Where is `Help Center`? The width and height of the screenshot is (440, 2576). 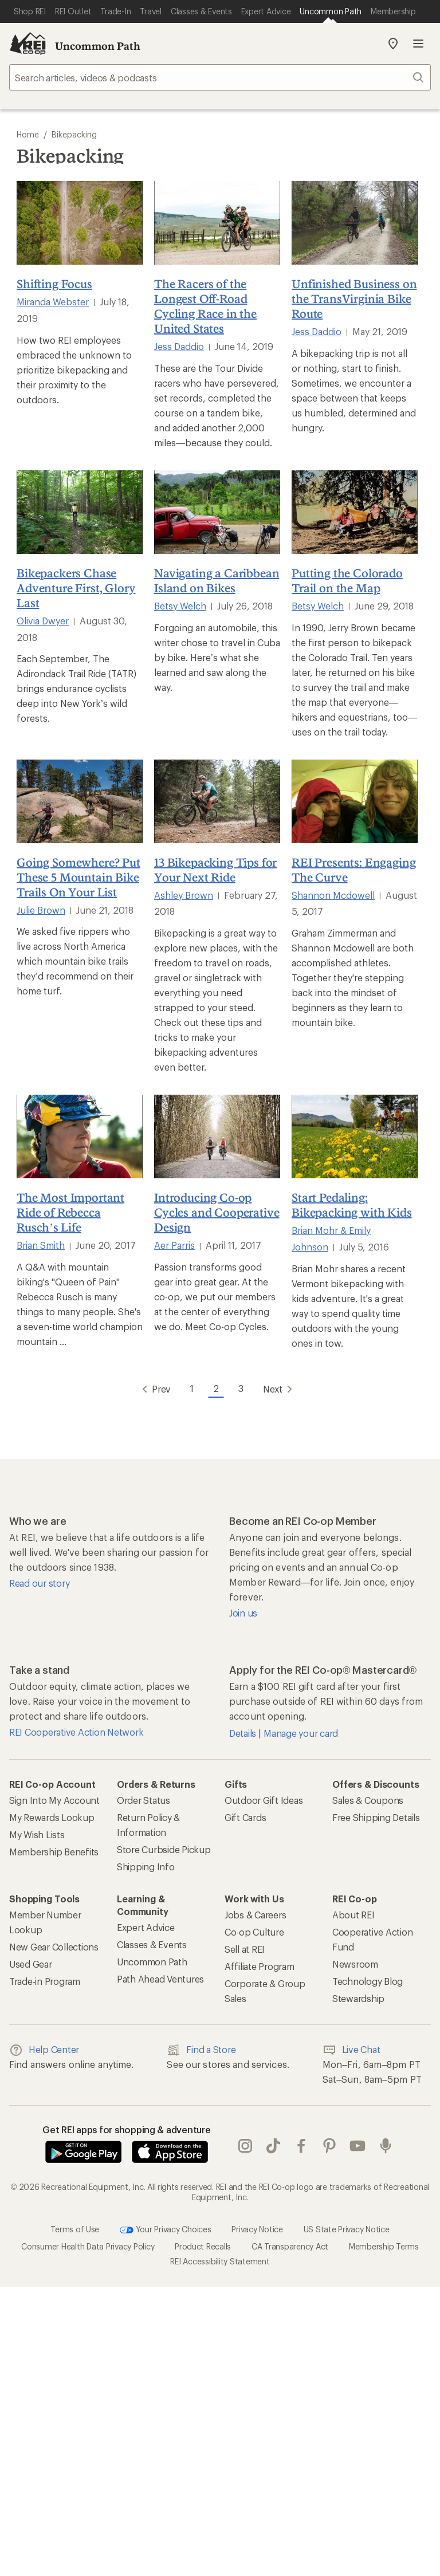 Help Center is located at coordinates (44, 2050).